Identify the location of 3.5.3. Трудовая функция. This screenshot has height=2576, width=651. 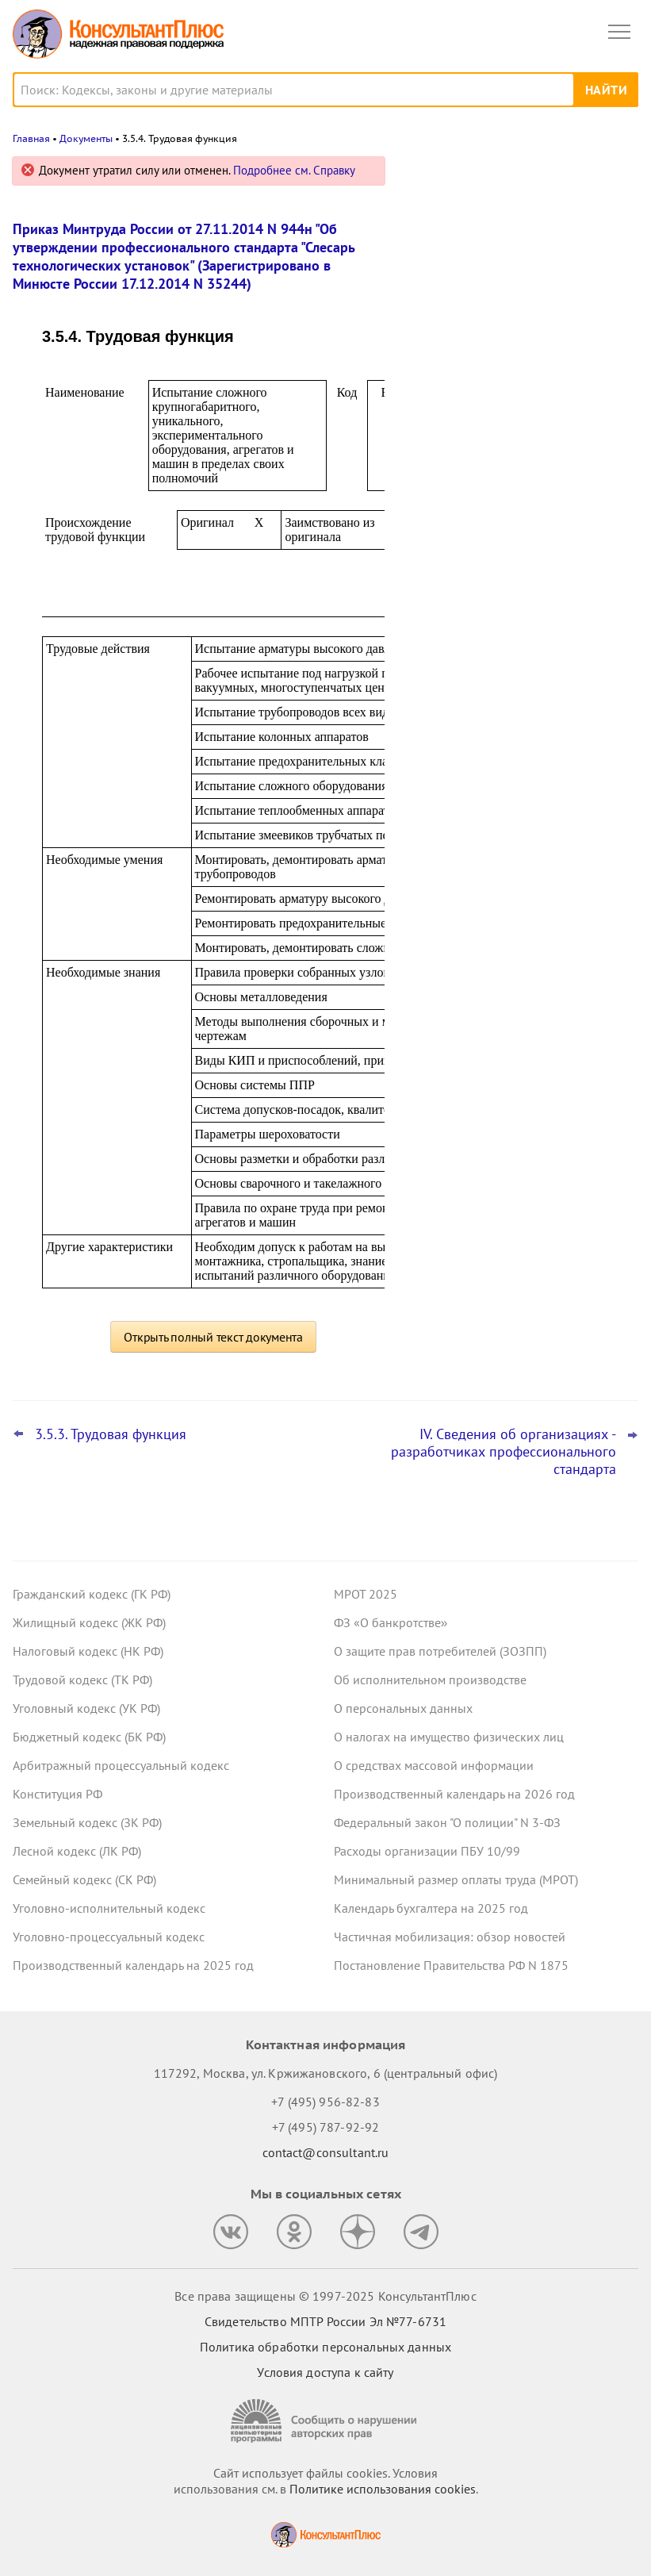
(110, 1434).